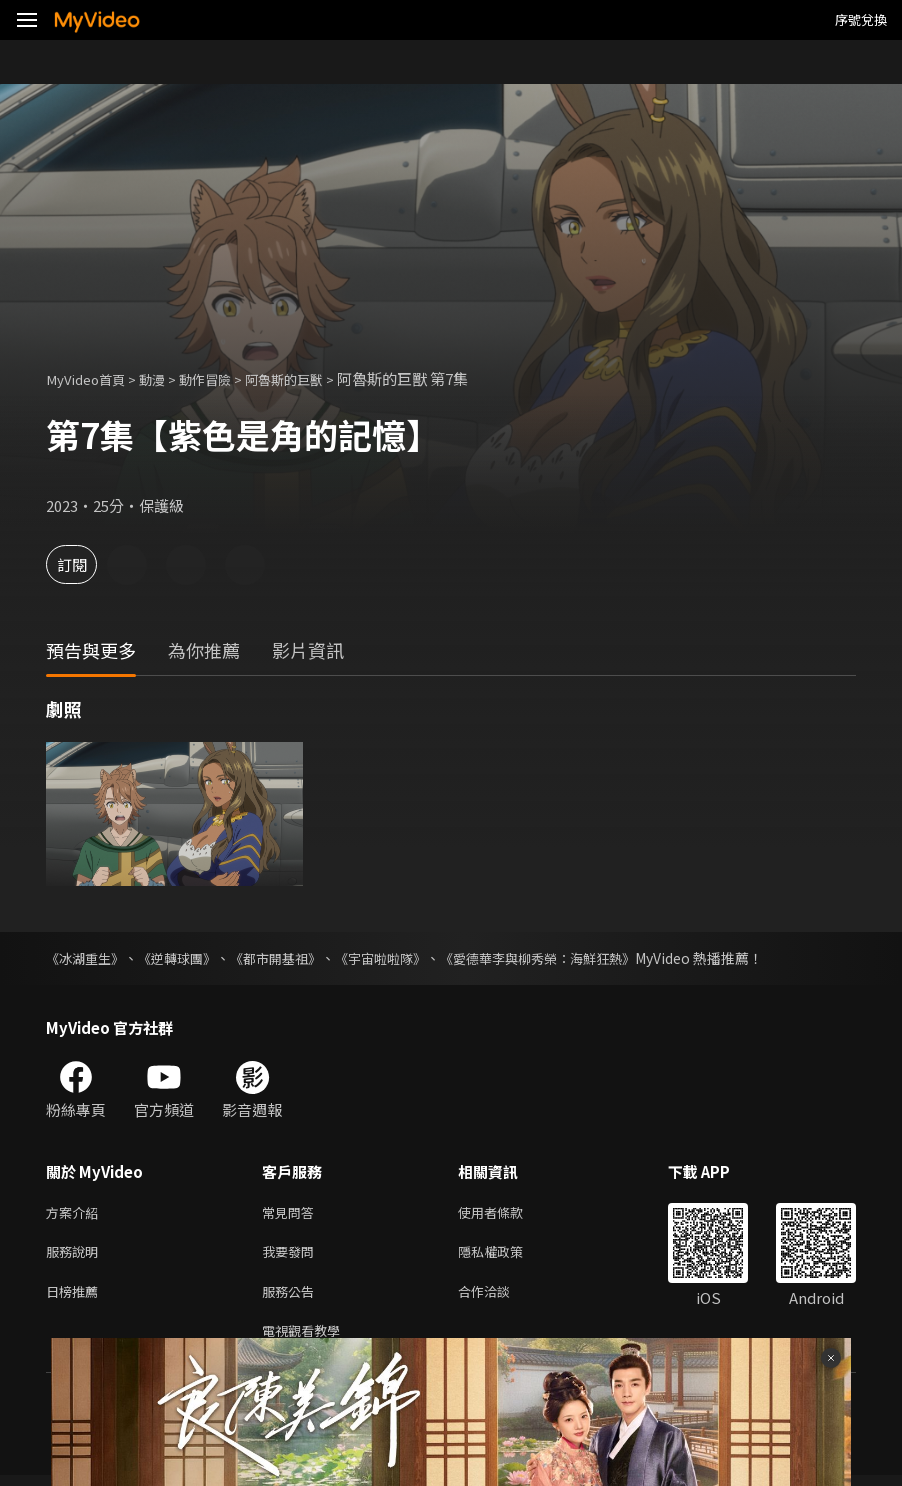 This screenshot has height=1486, width=902. What do you see at coordinates (507, 1255) in the screenshot?
I see `隱私權政策` at bounding box center [507, 1255].